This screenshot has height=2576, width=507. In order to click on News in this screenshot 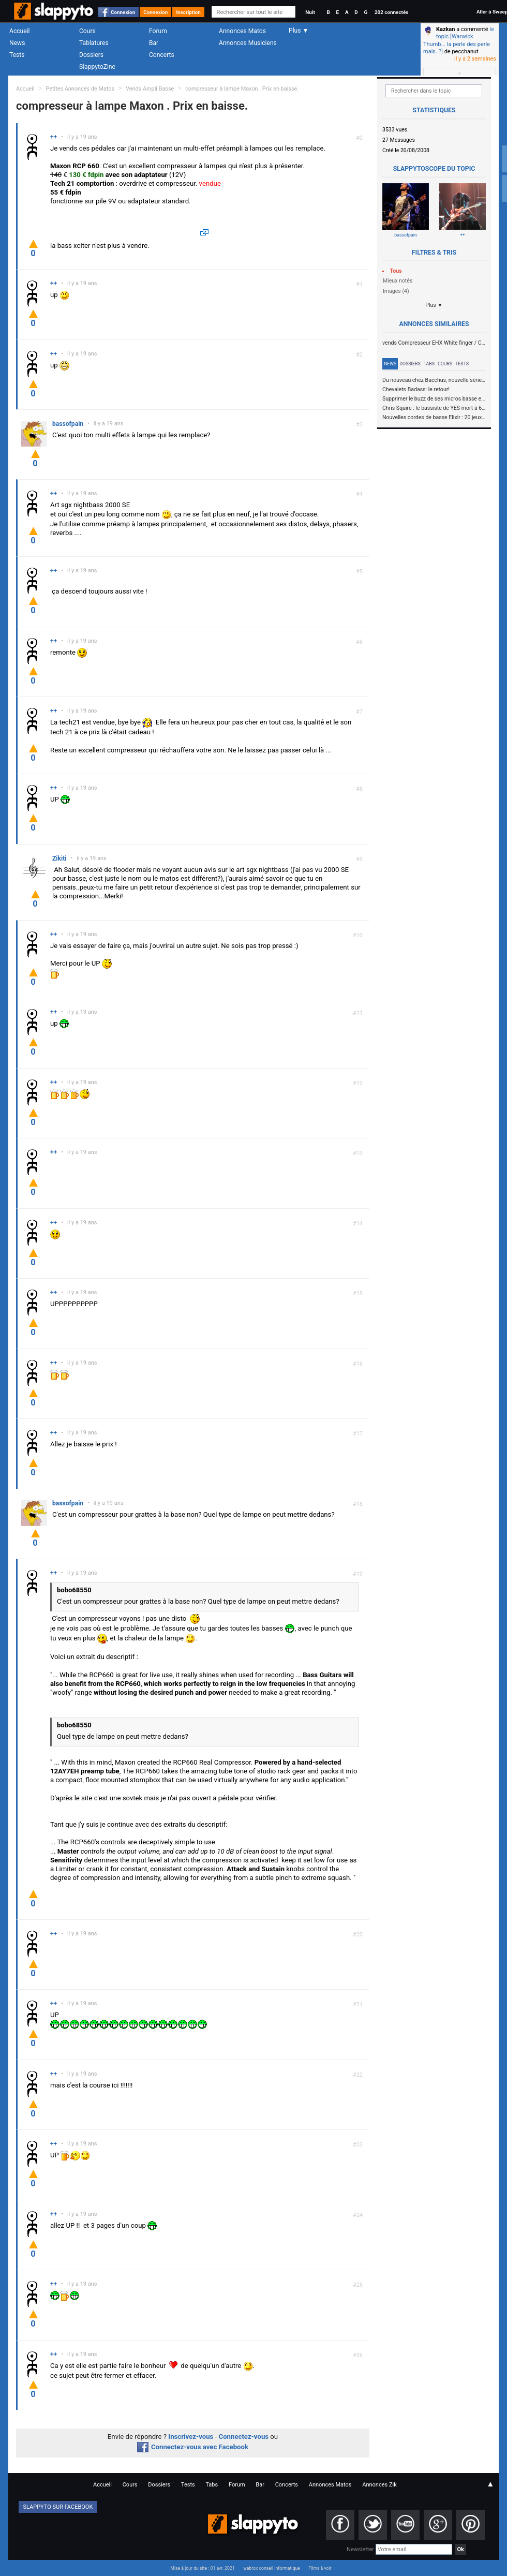, I will do `click(17, 43)`.